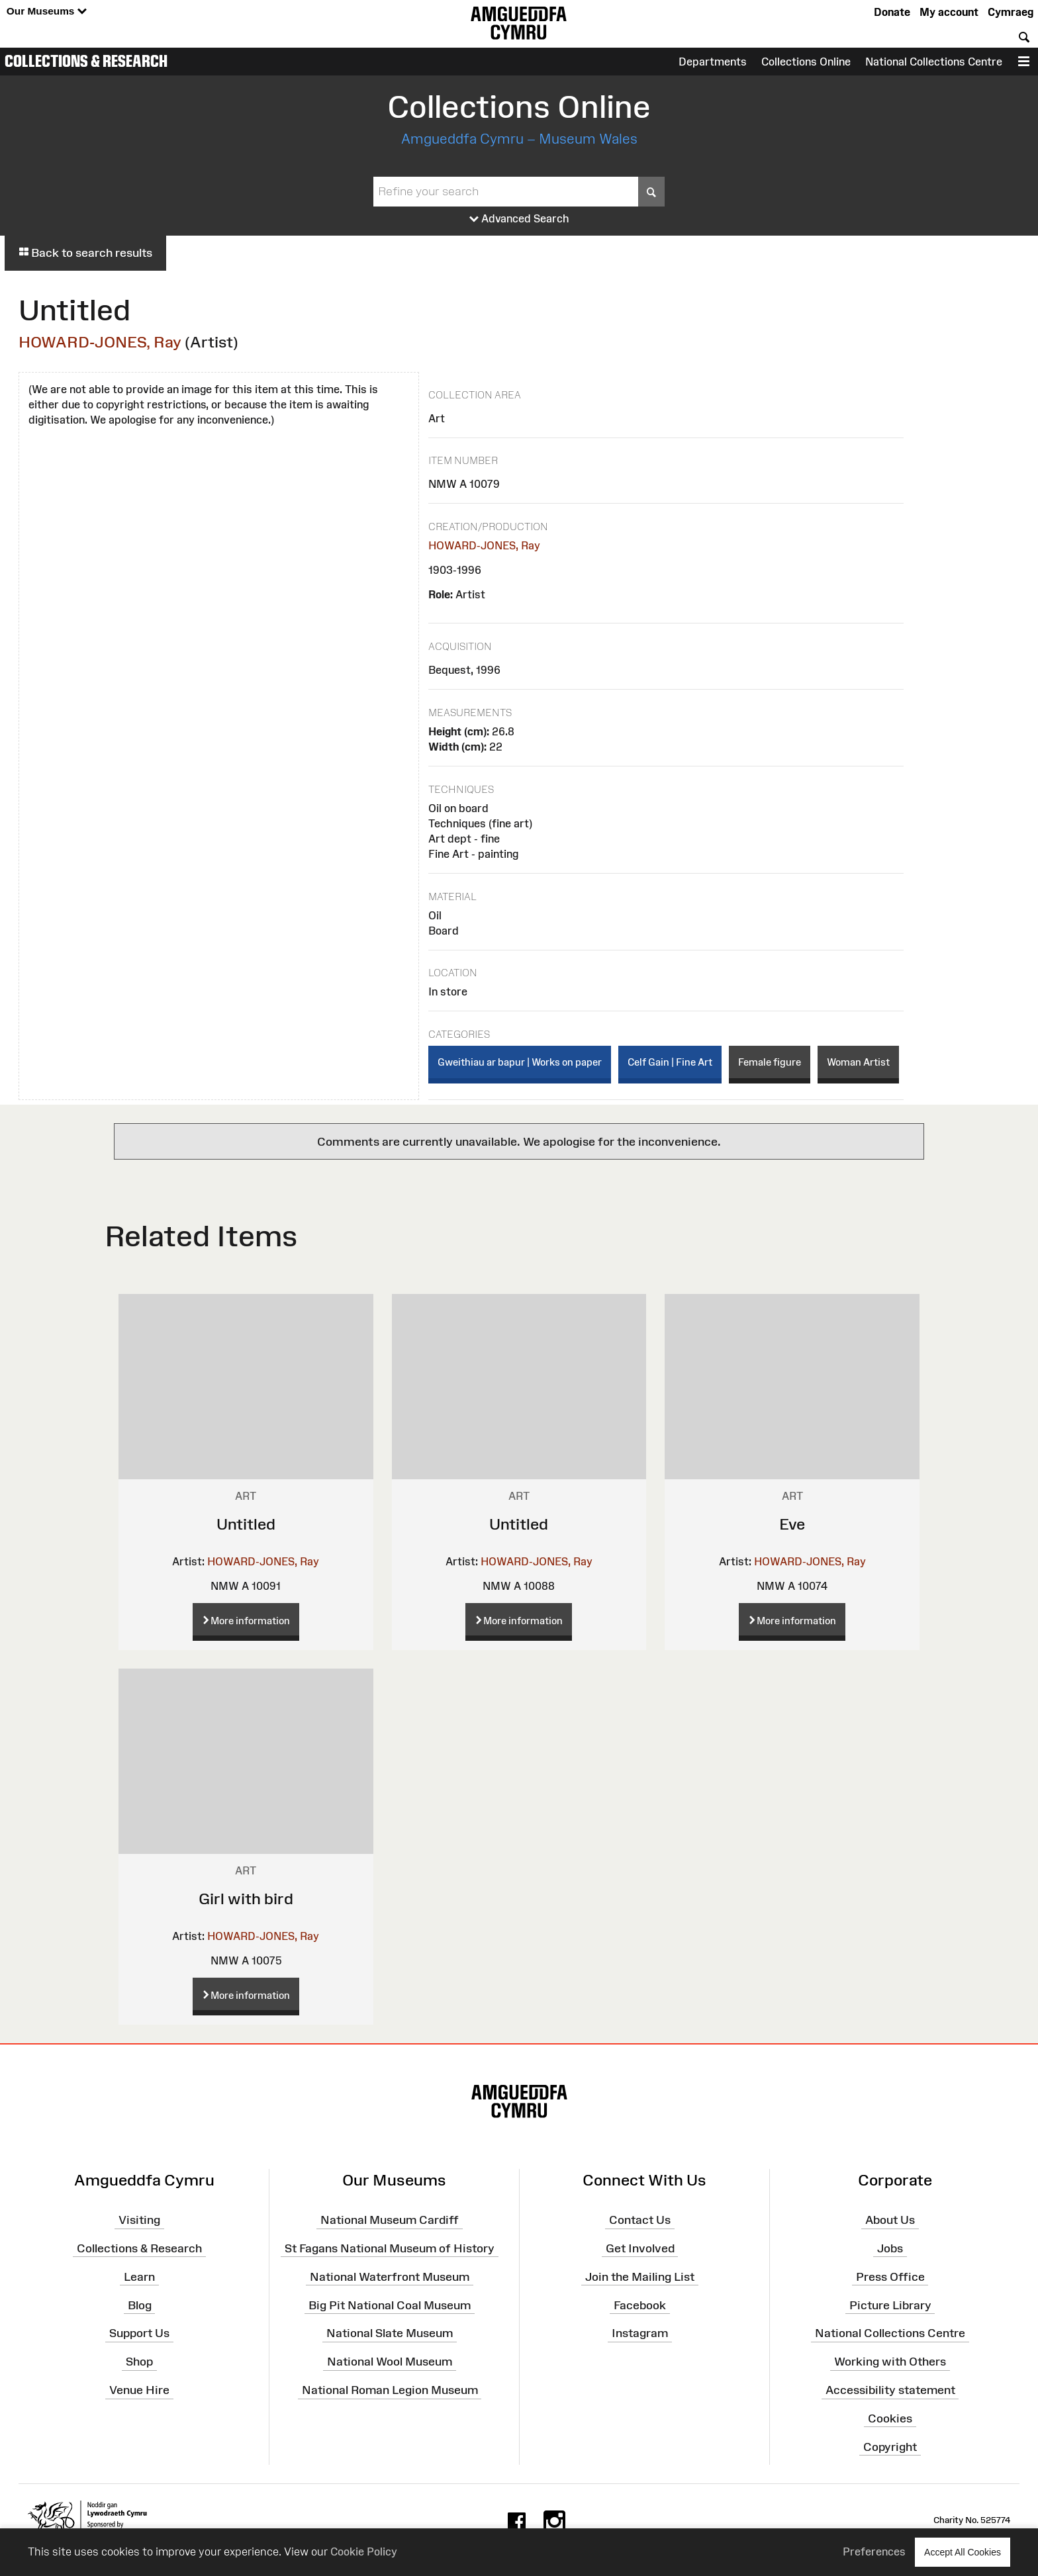  What do you see at coordinates (640, 2220) in the screenshot?
I see `Contact Us` at bounding box center [640, 2220].